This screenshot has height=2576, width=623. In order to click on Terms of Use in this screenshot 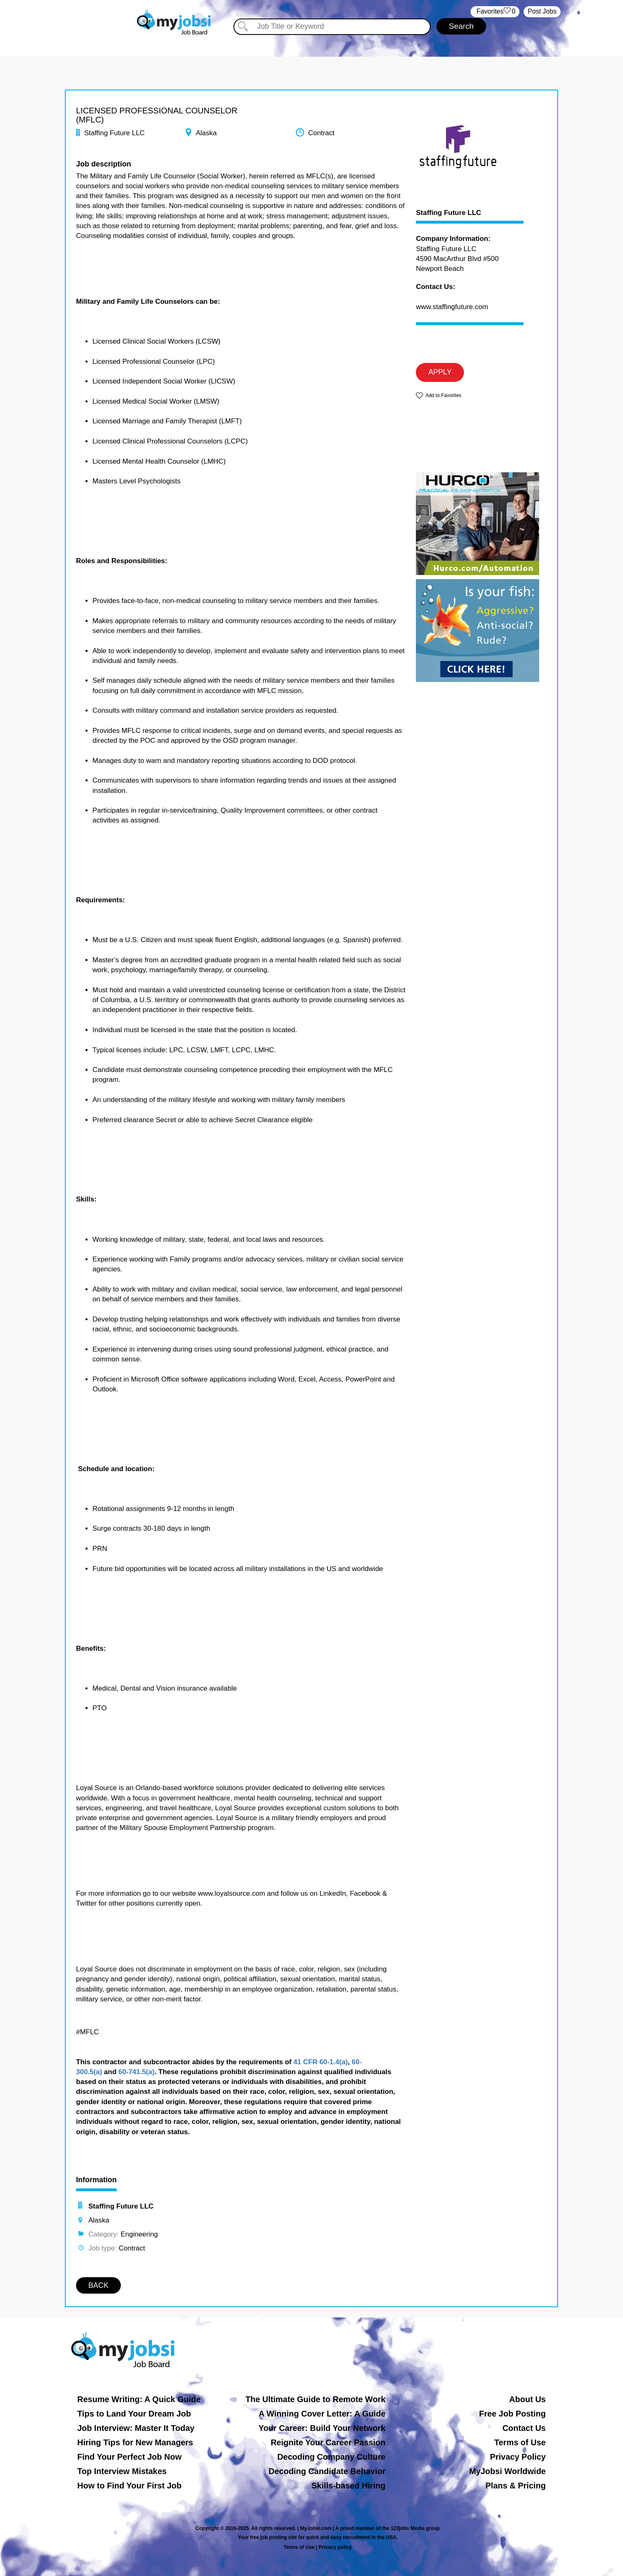, I will do `click(520, 2442)`.